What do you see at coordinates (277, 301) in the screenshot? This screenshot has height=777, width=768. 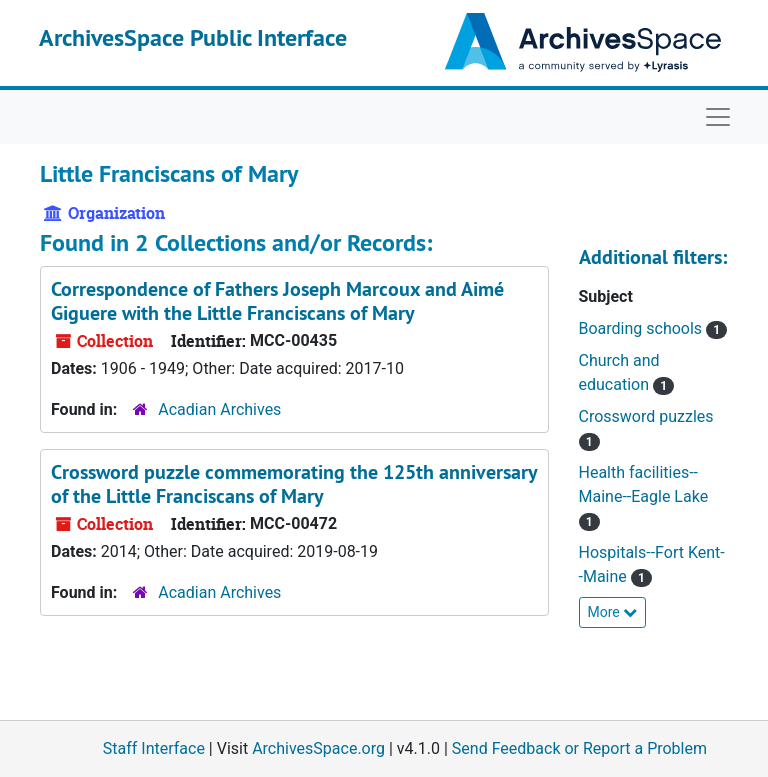 I see `Correspondence of Fathers Joseph Marcoux and Aimé Giguere with the Little Franciscans of Mary` at bounding box center [277, 301].